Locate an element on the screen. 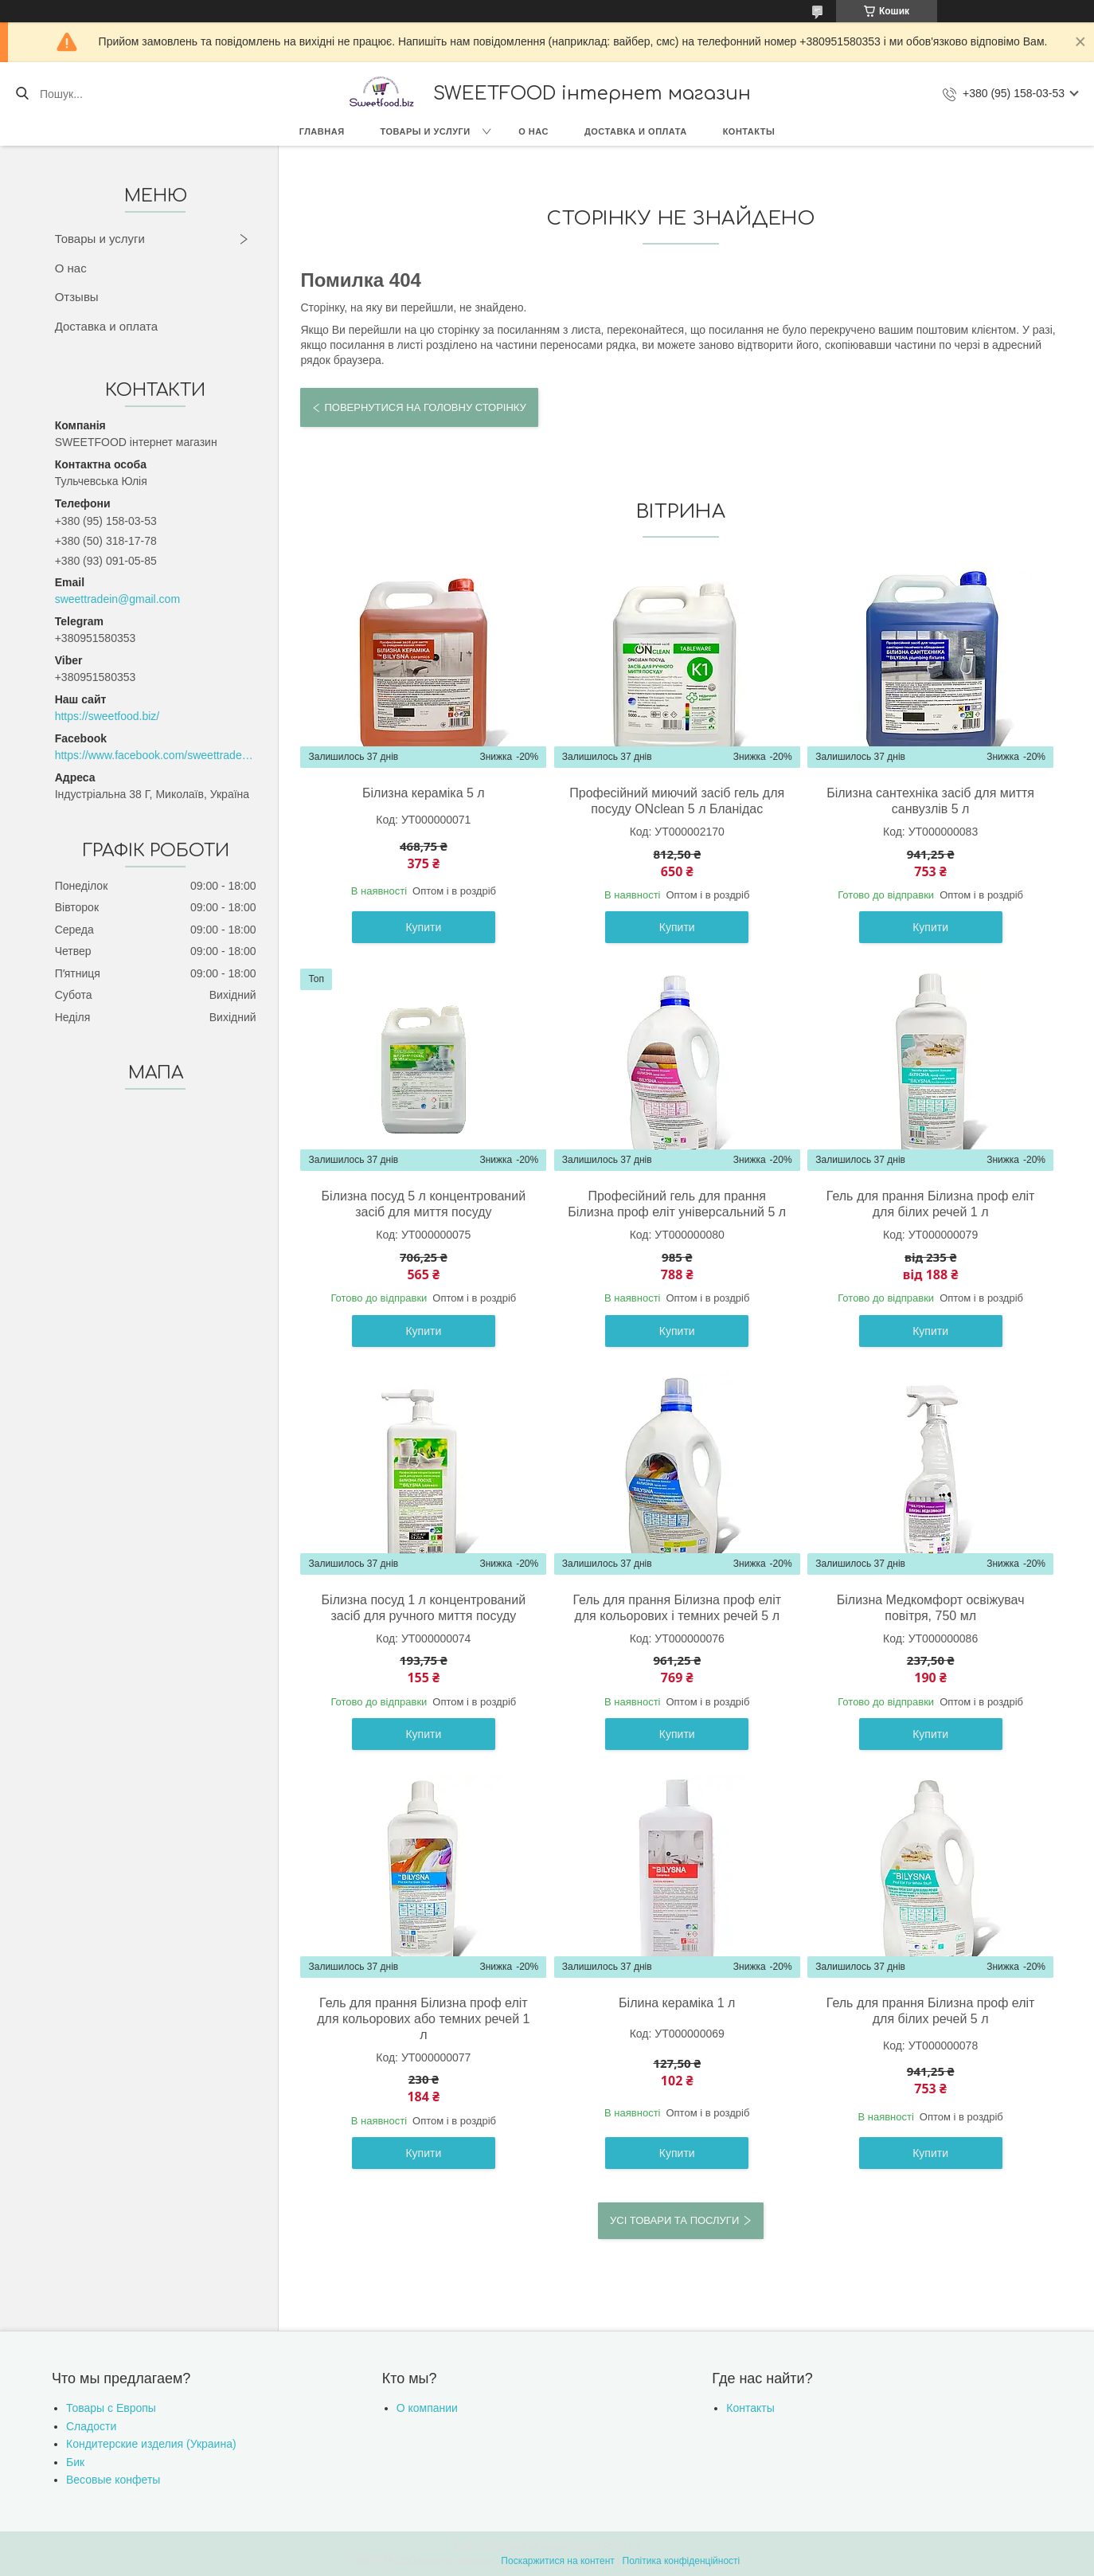 Image resolution: width=1094 pixels, height=2576 pixels. Поскаржитися на контент is located at coordinates (557, 2560).